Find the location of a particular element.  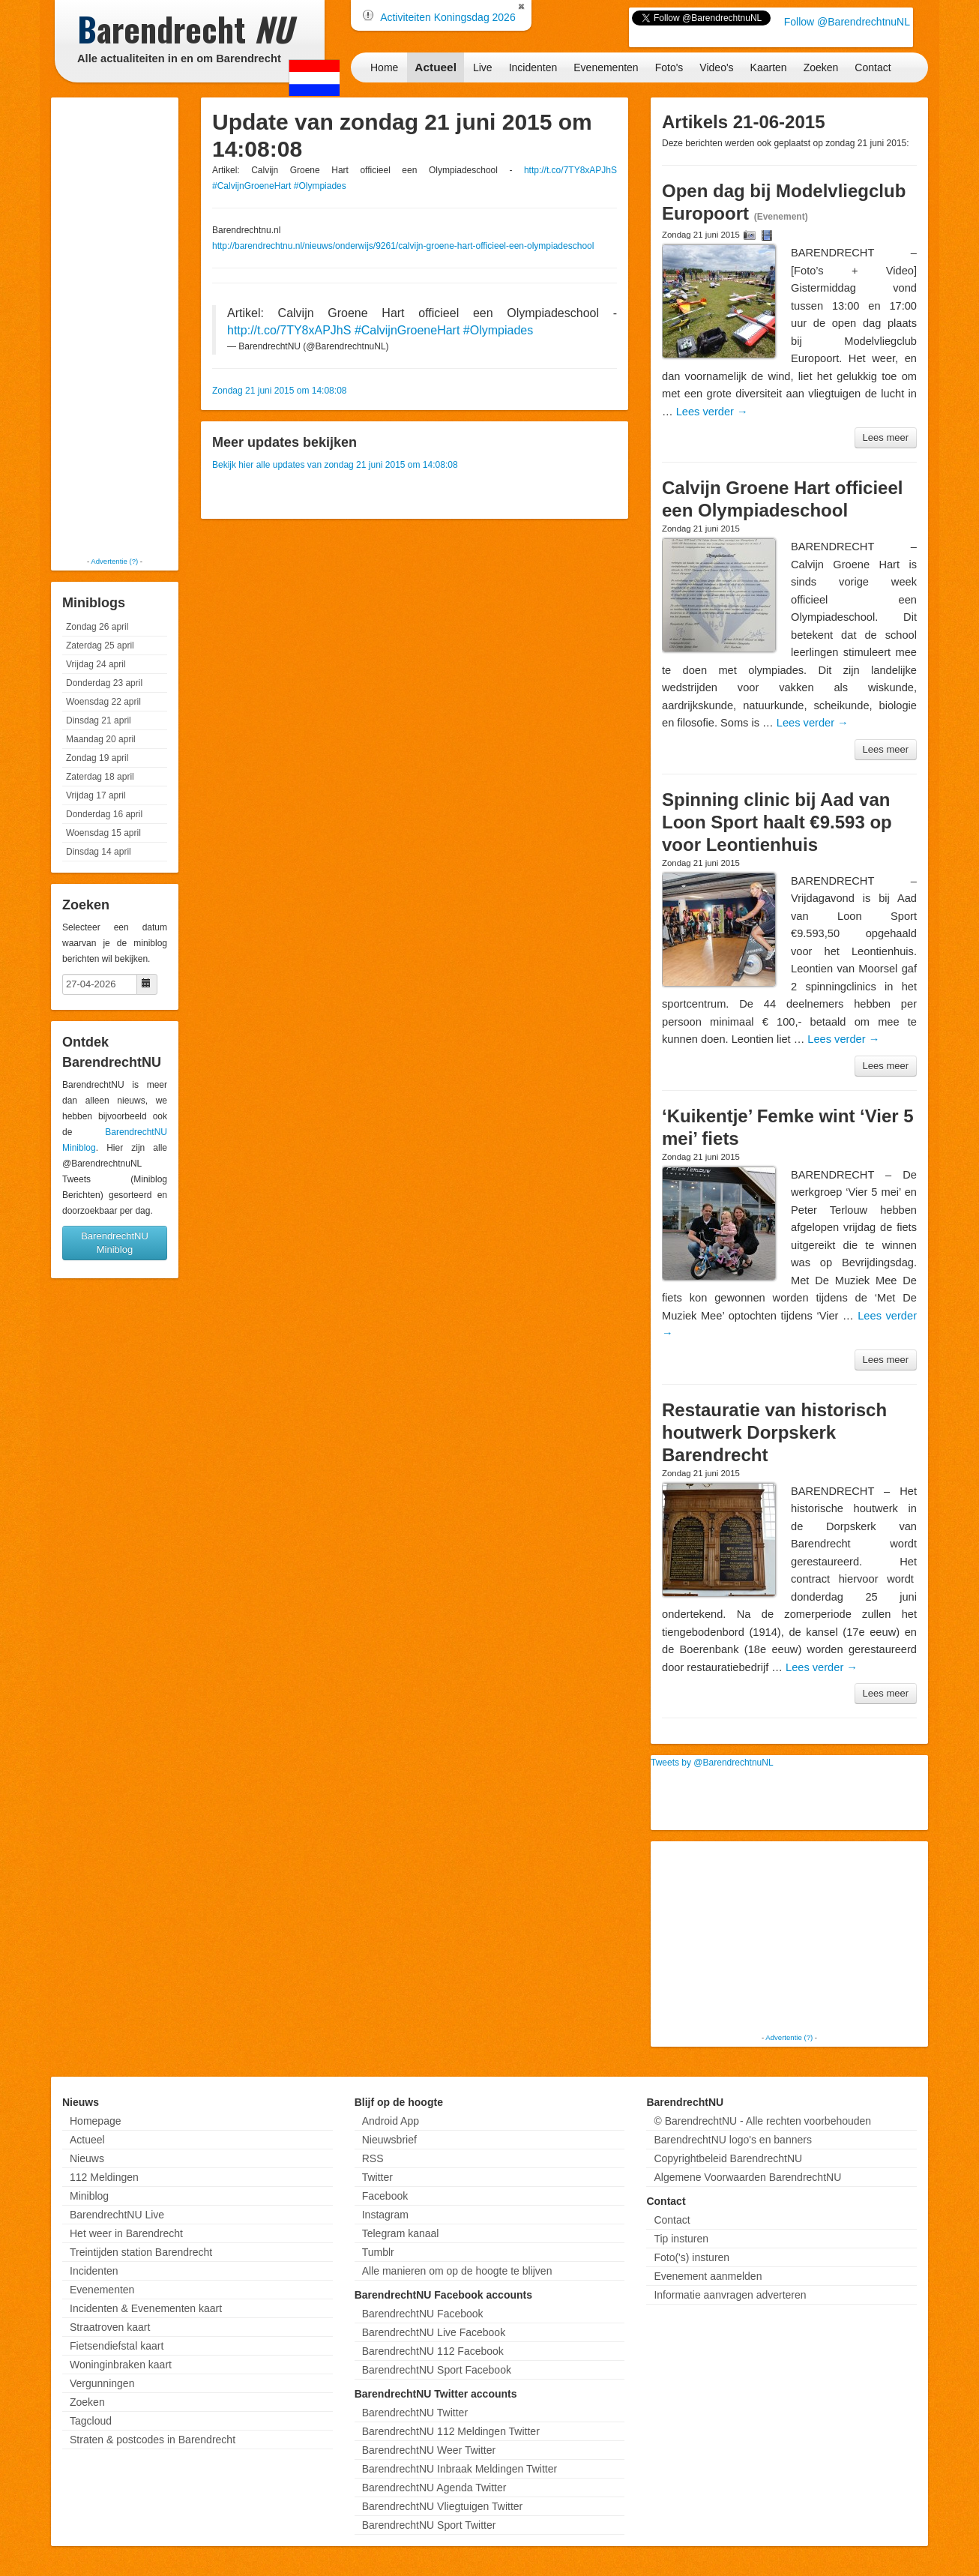

BarendrechtNU 112 Meldingen Twitter is located at coordinates (451, 2431).